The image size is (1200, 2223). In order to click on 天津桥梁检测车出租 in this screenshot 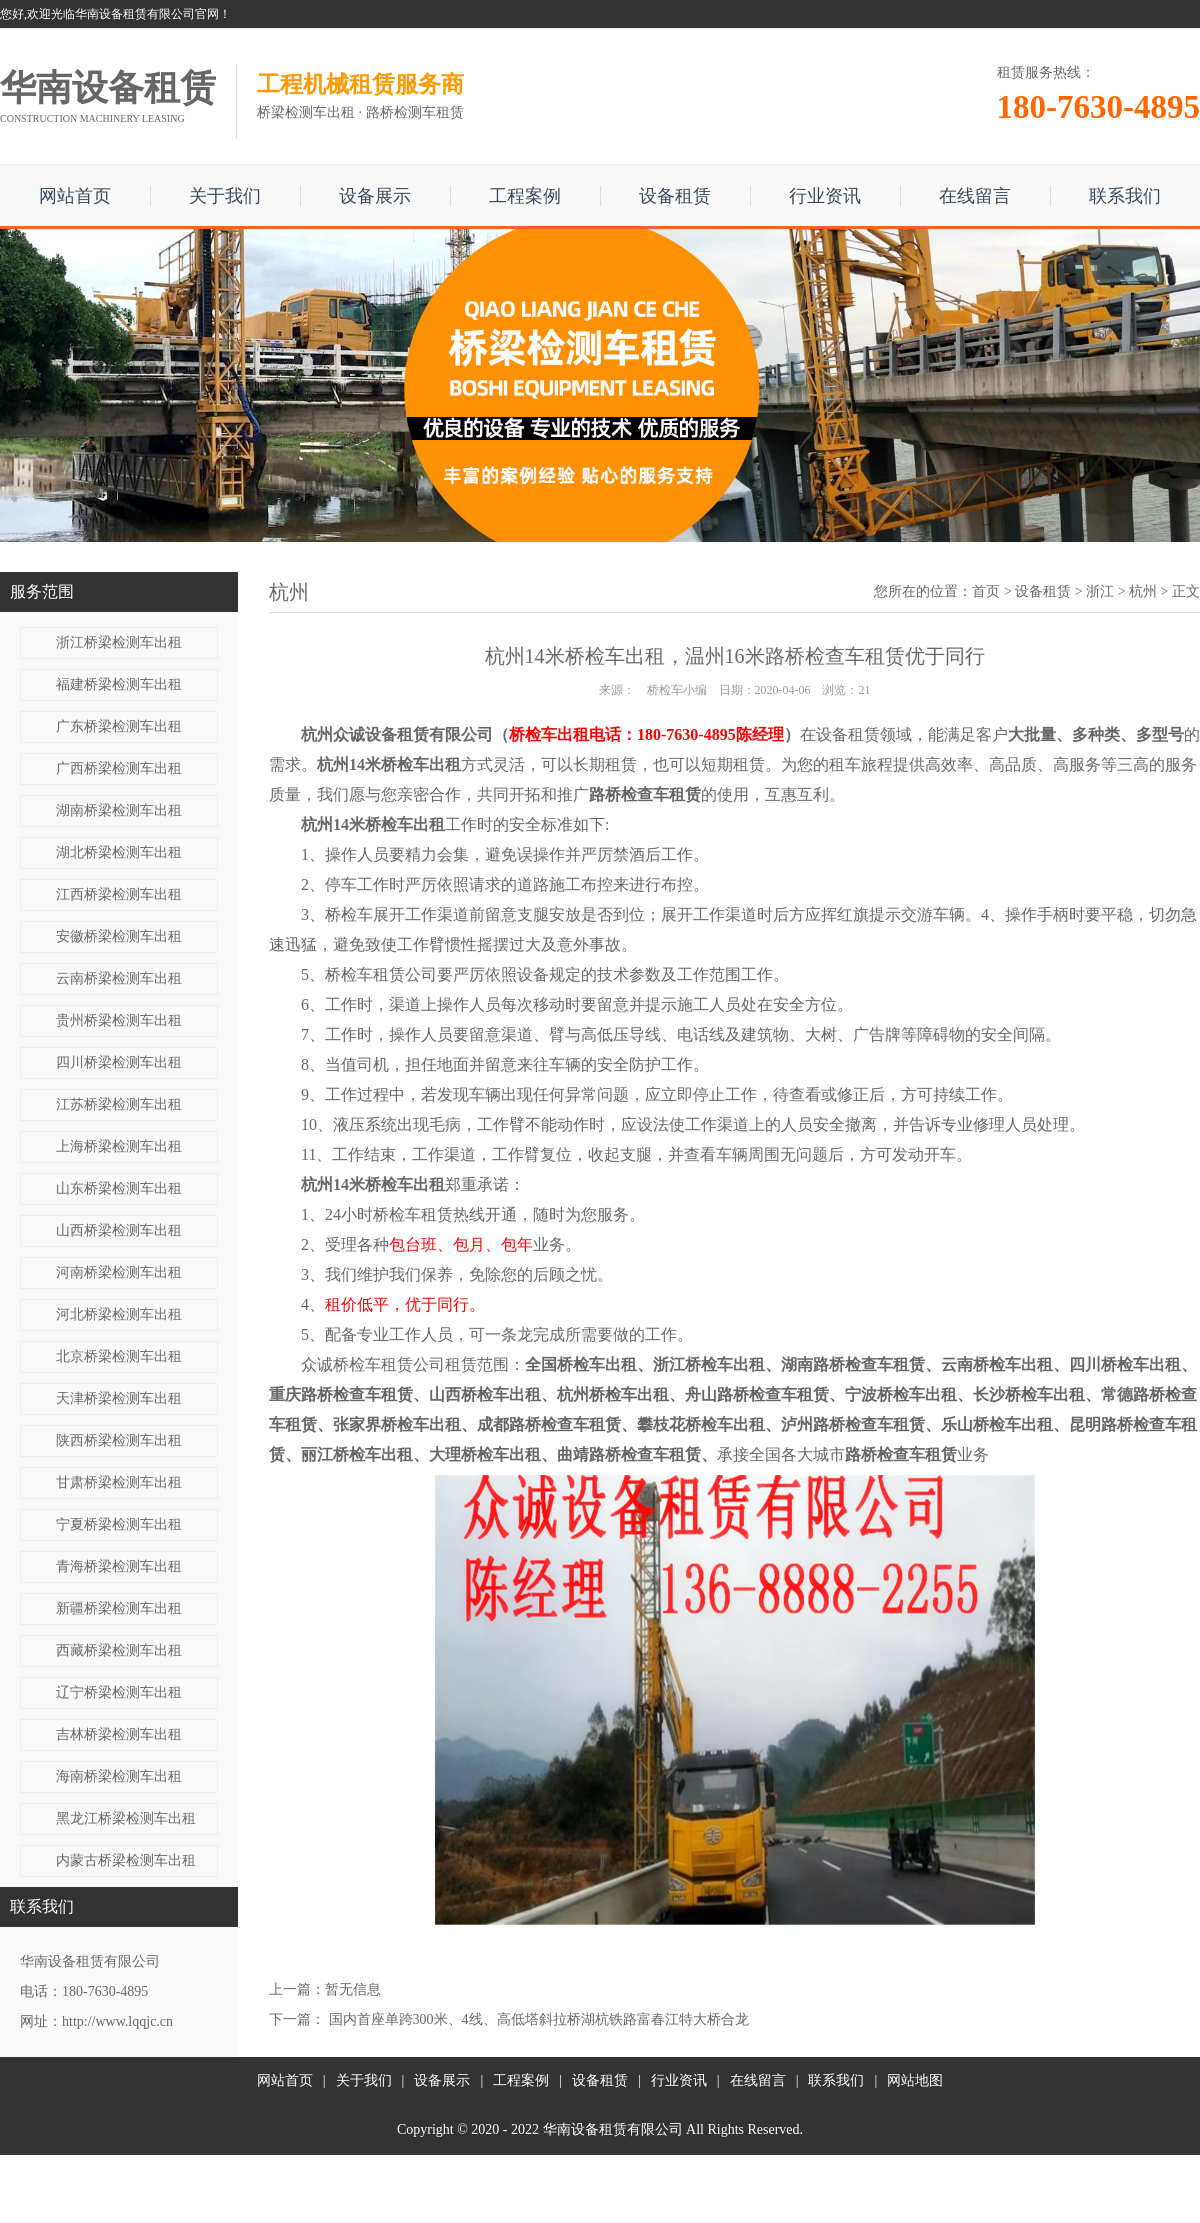, I will do `click(119, 1398)`.